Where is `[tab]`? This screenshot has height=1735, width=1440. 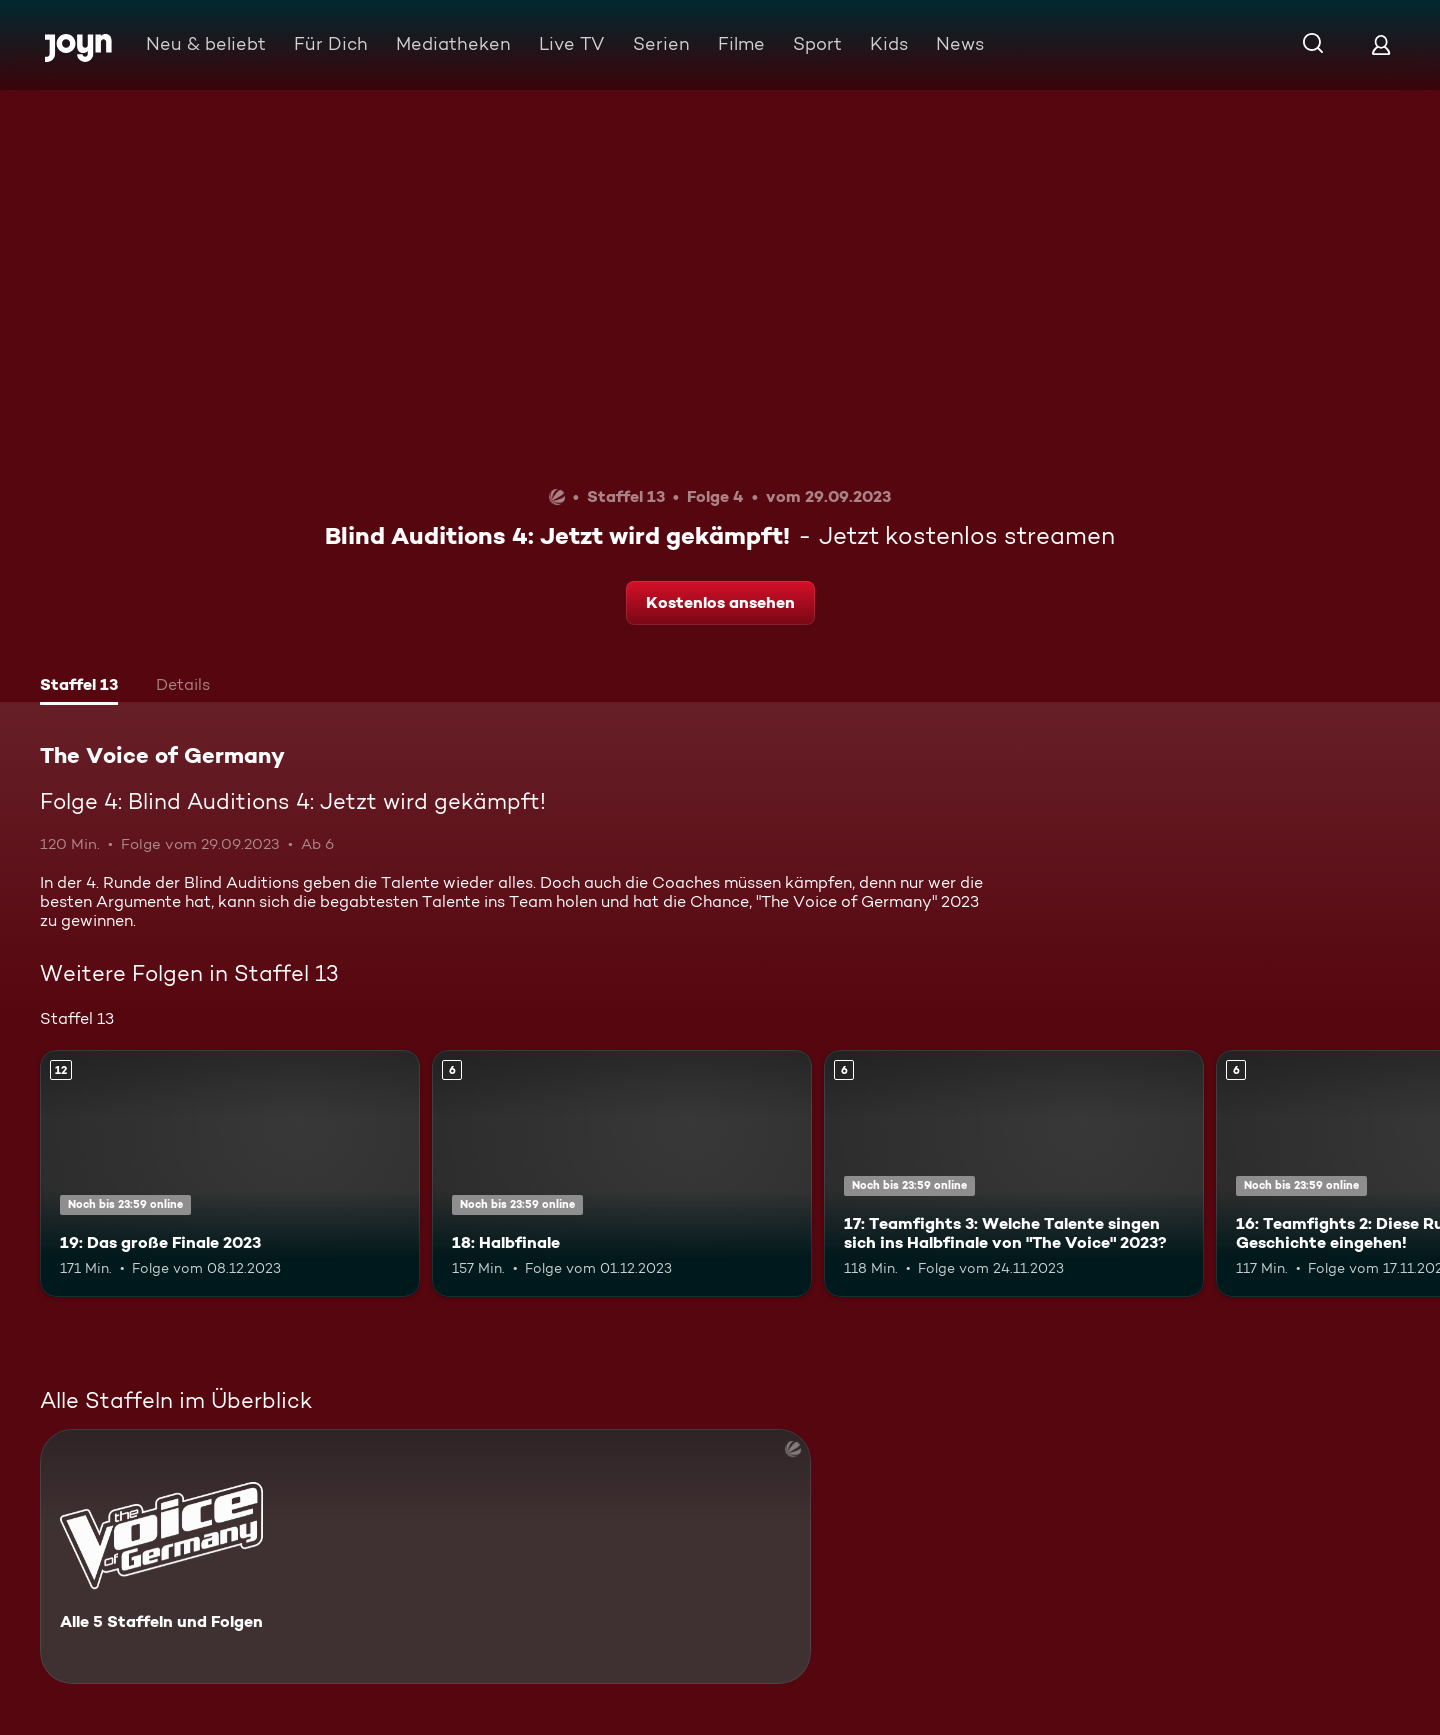
[tab] is located at coordinates (79, 687).